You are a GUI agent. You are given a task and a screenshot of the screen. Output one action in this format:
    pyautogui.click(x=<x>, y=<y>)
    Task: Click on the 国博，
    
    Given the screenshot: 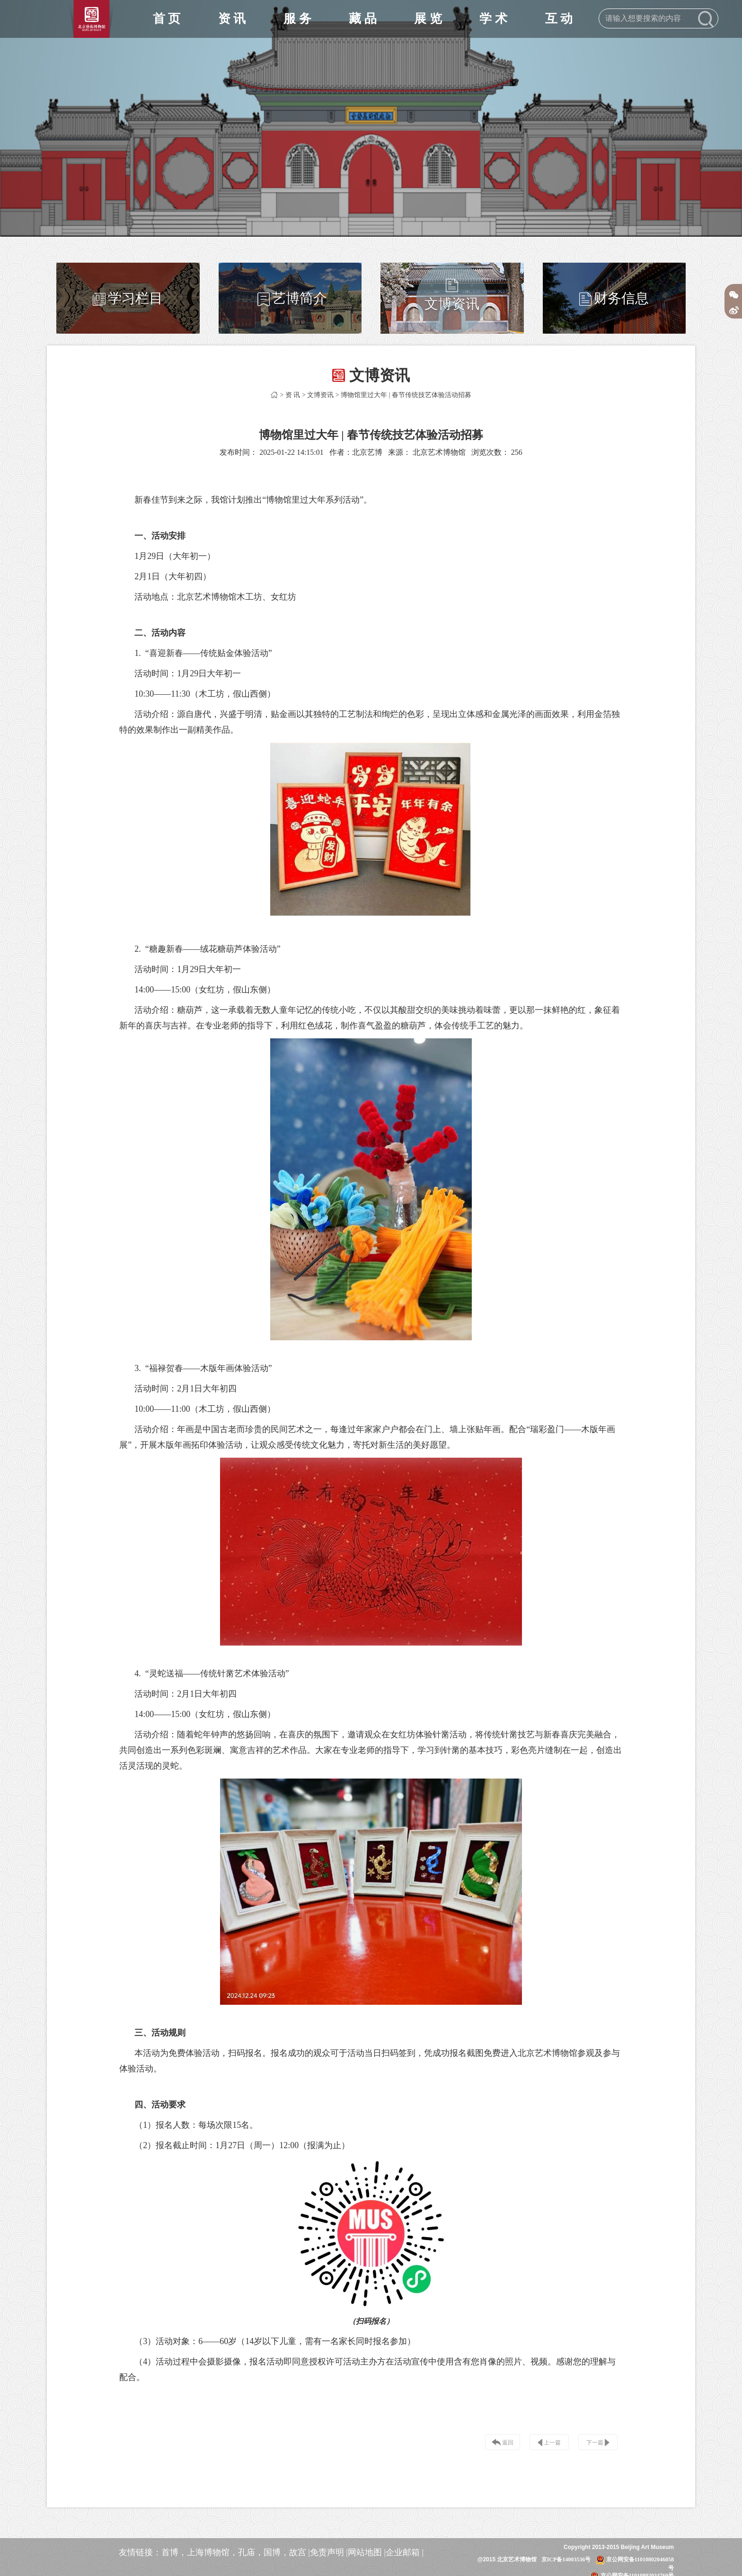 What is the action you would take?
    pyautogui.click(x=276, y=2552)
    